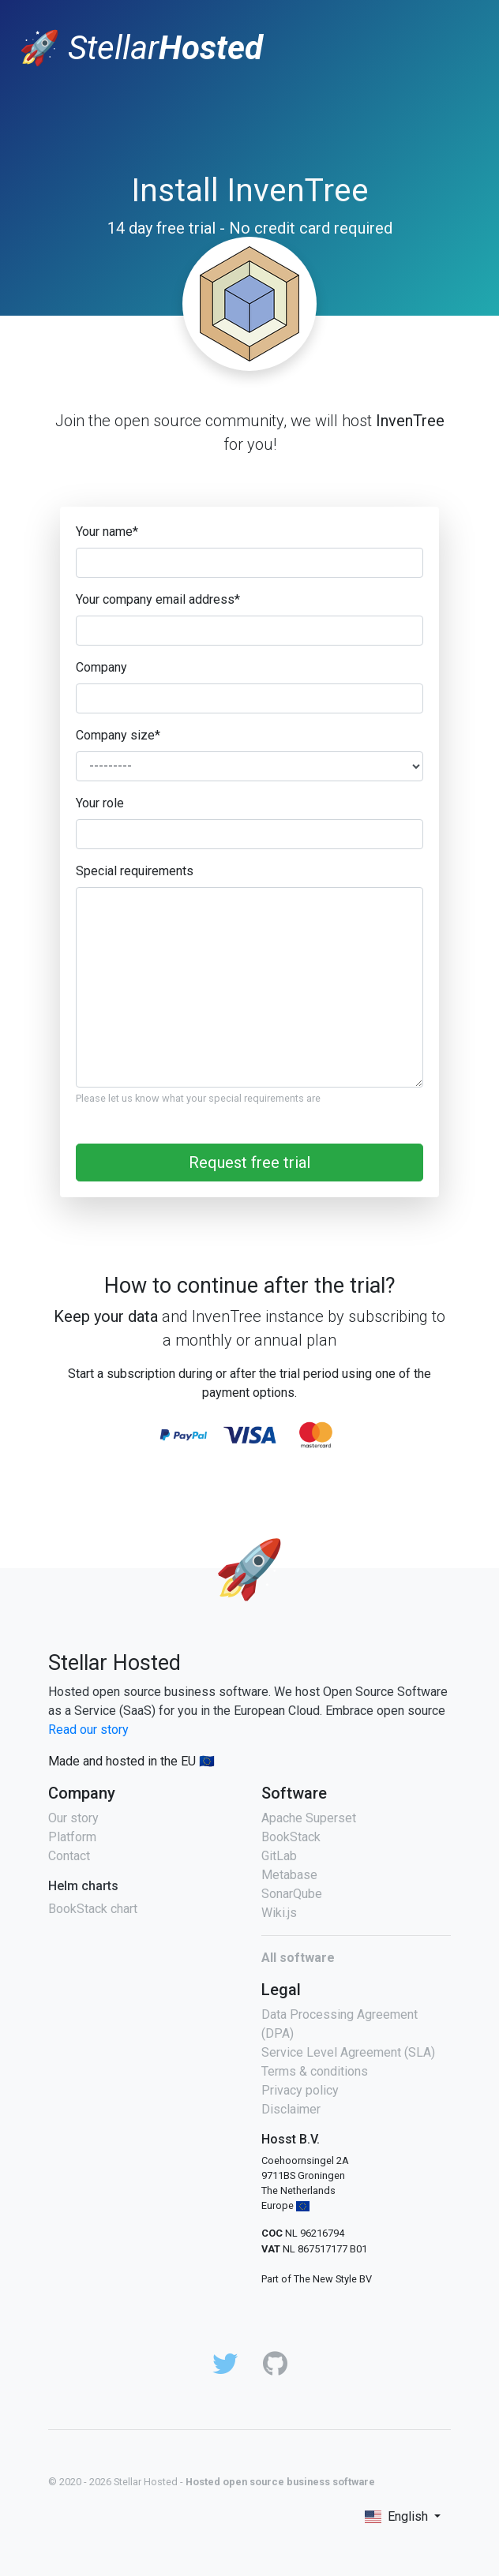 Image resolution: width=499 pixels, height=2576 pixels. I want to click on BookStack, so click(291, 1836).